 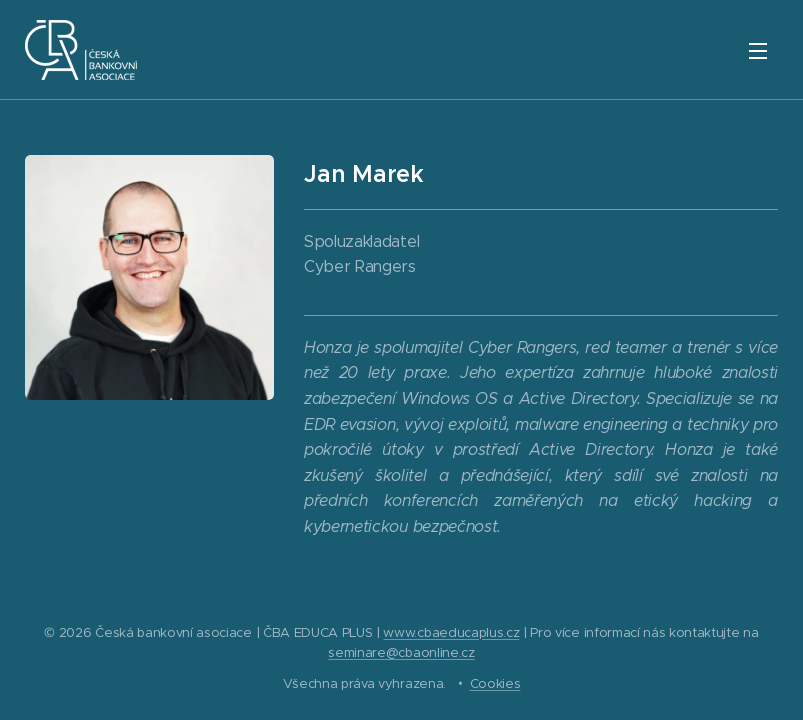 What do you see at coordinates (758, 51) in the screenshot?
I see `Menu` at bounding box center [758, 51].